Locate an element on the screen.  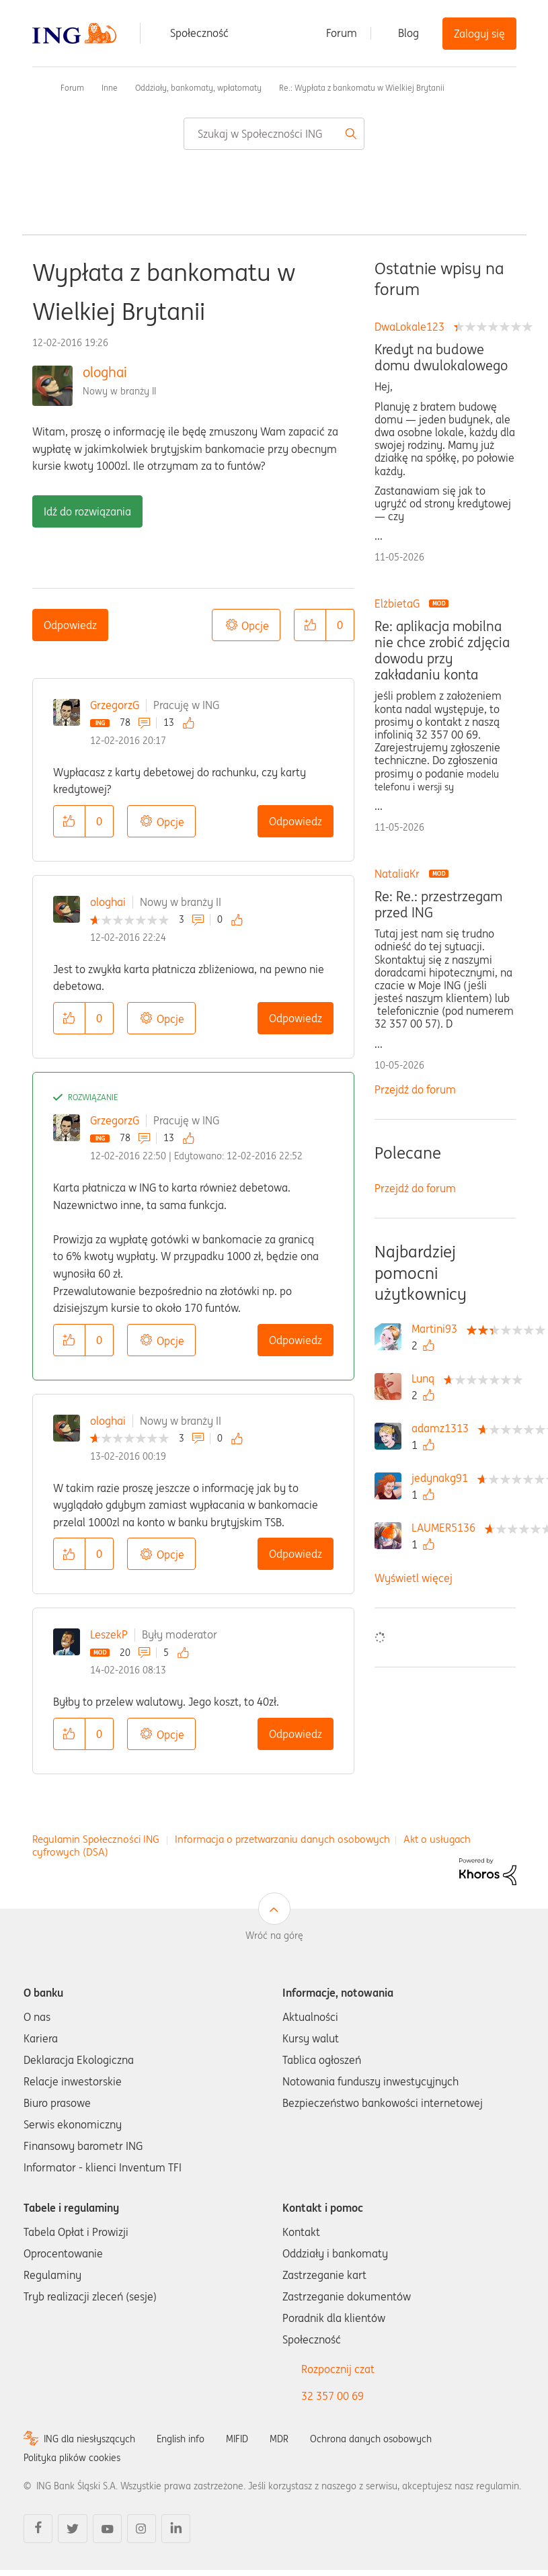
32 357 00 69 is located at coordinates (332, 2396).